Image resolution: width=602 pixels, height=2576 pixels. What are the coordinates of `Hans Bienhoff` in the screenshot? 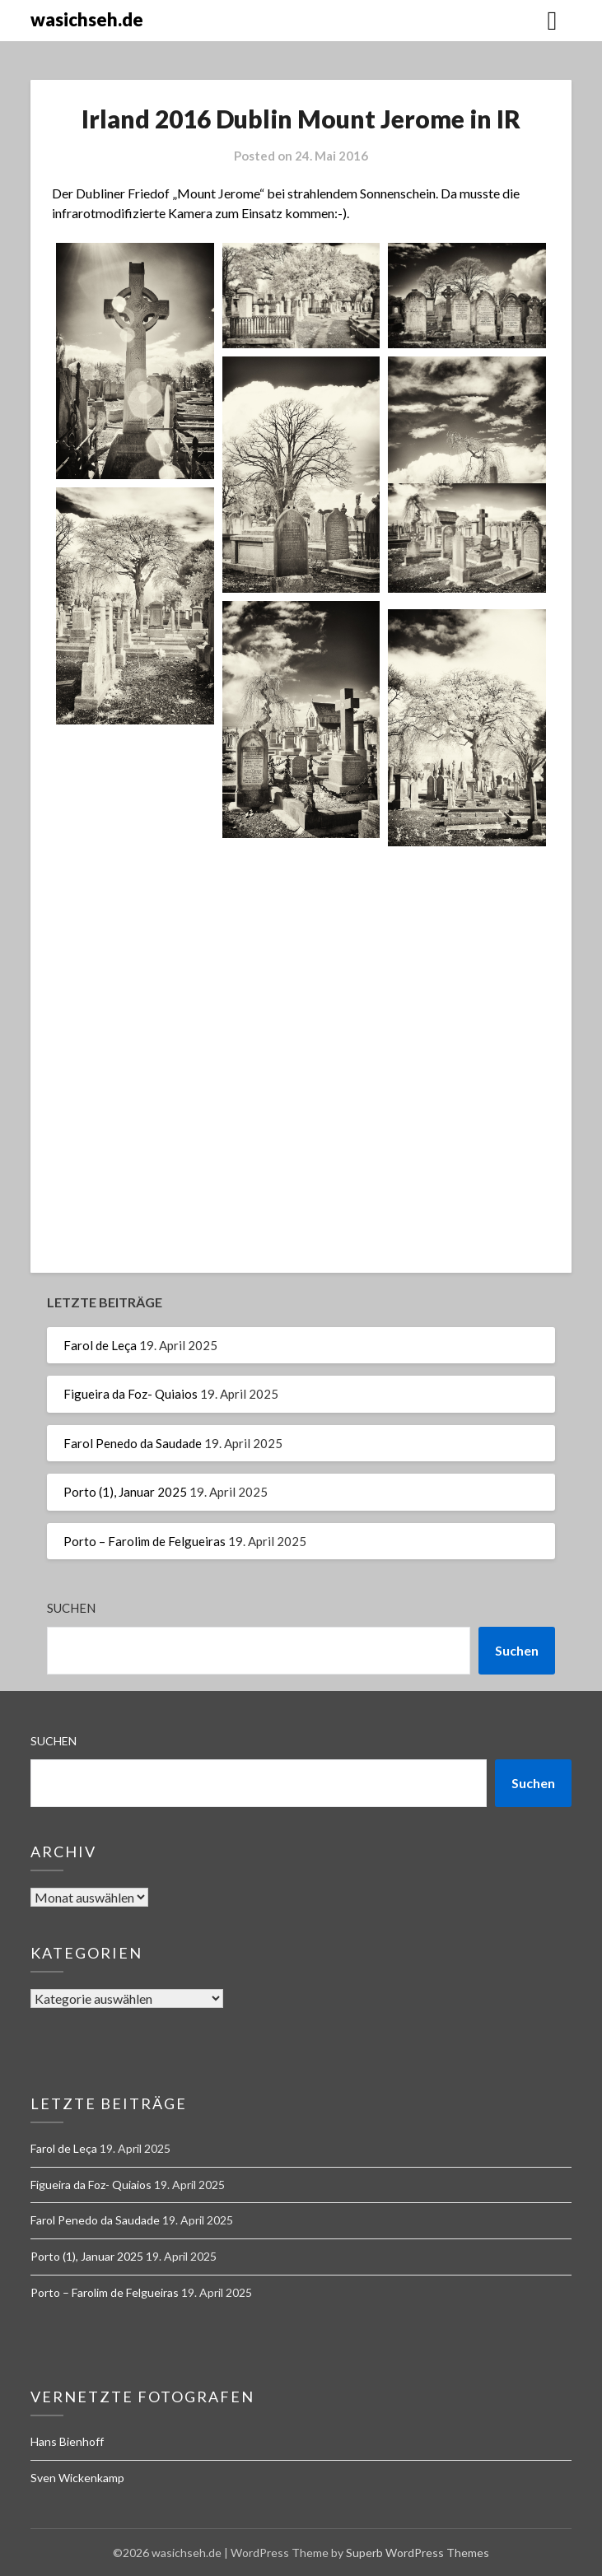 It's located at (67, 2441).